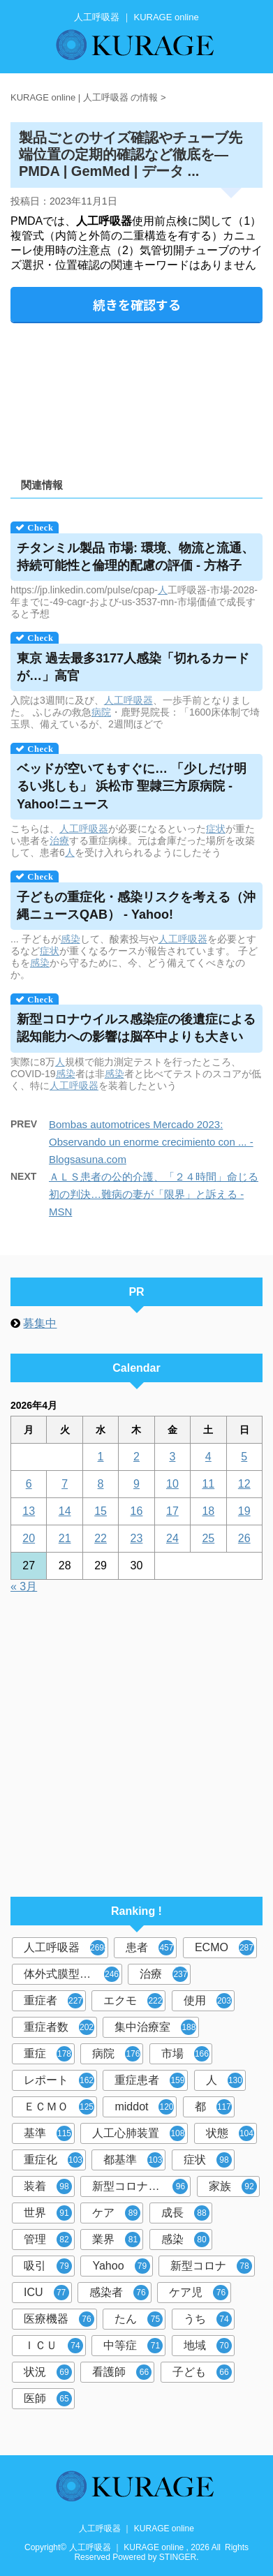 The height and width of the screenshot is (2576, 273). Describe the element at coordinates (28, 1511) in the screenshot. I see `13 [2026年4月13日 に投稿を公開]` at that location.